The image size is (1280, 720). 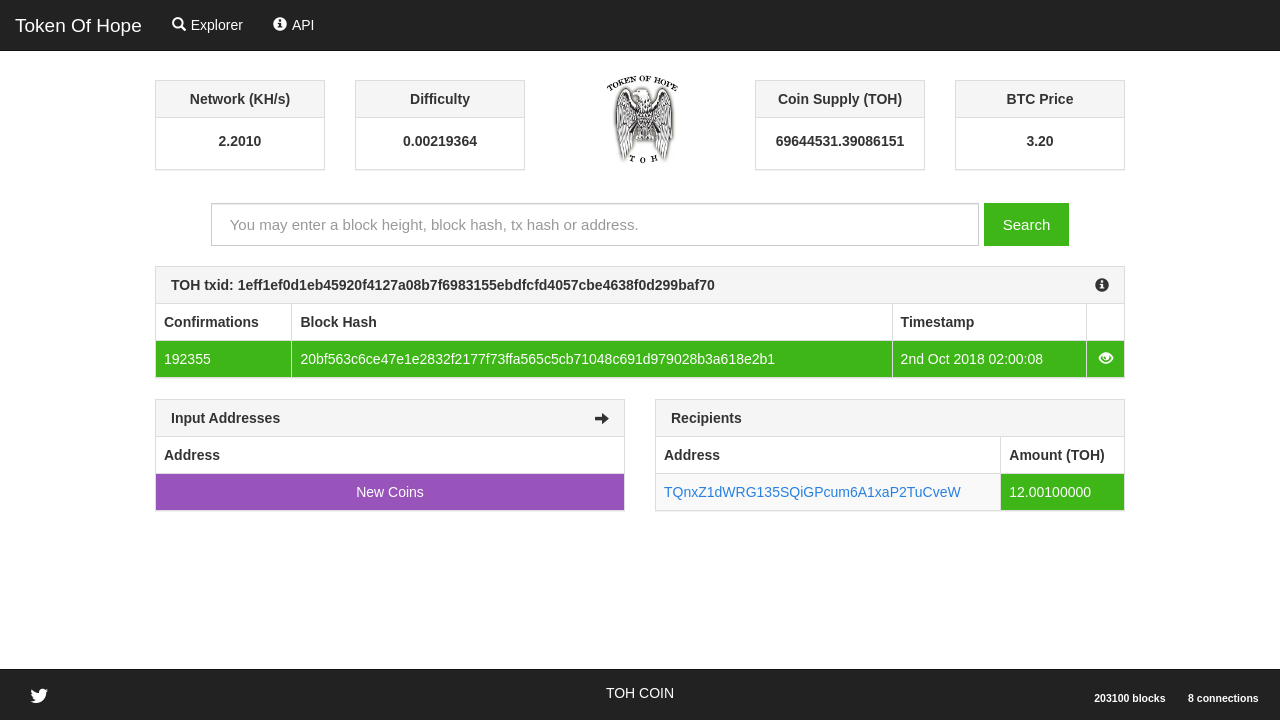 I want to click on TOH COIN, so click(x=640, y=693).